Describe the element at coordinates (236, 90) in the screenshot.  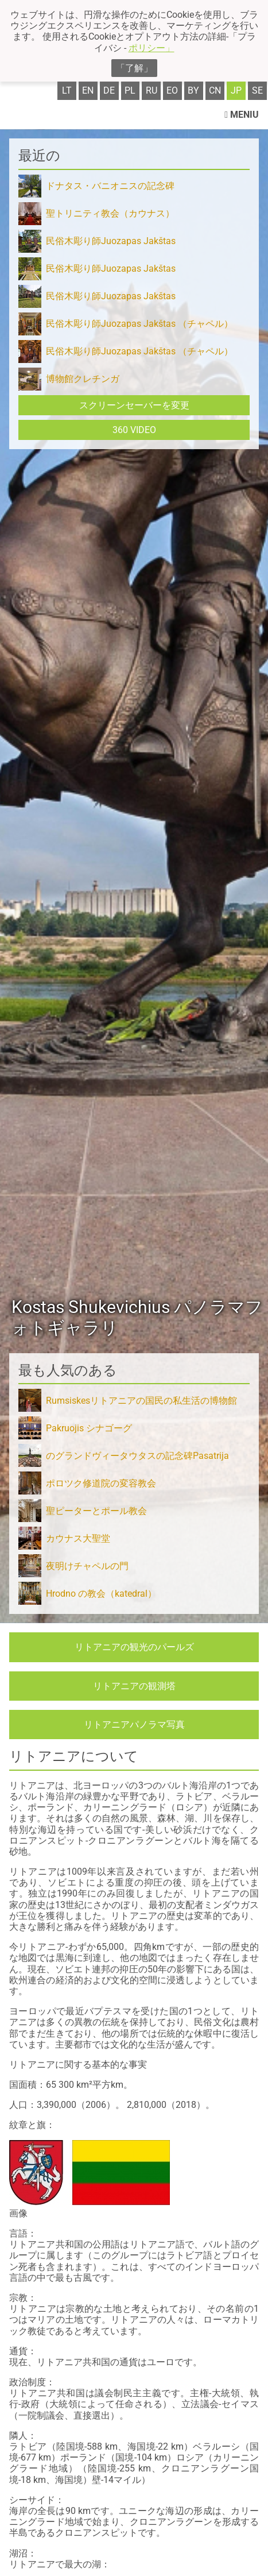
I see `jp` at that location.